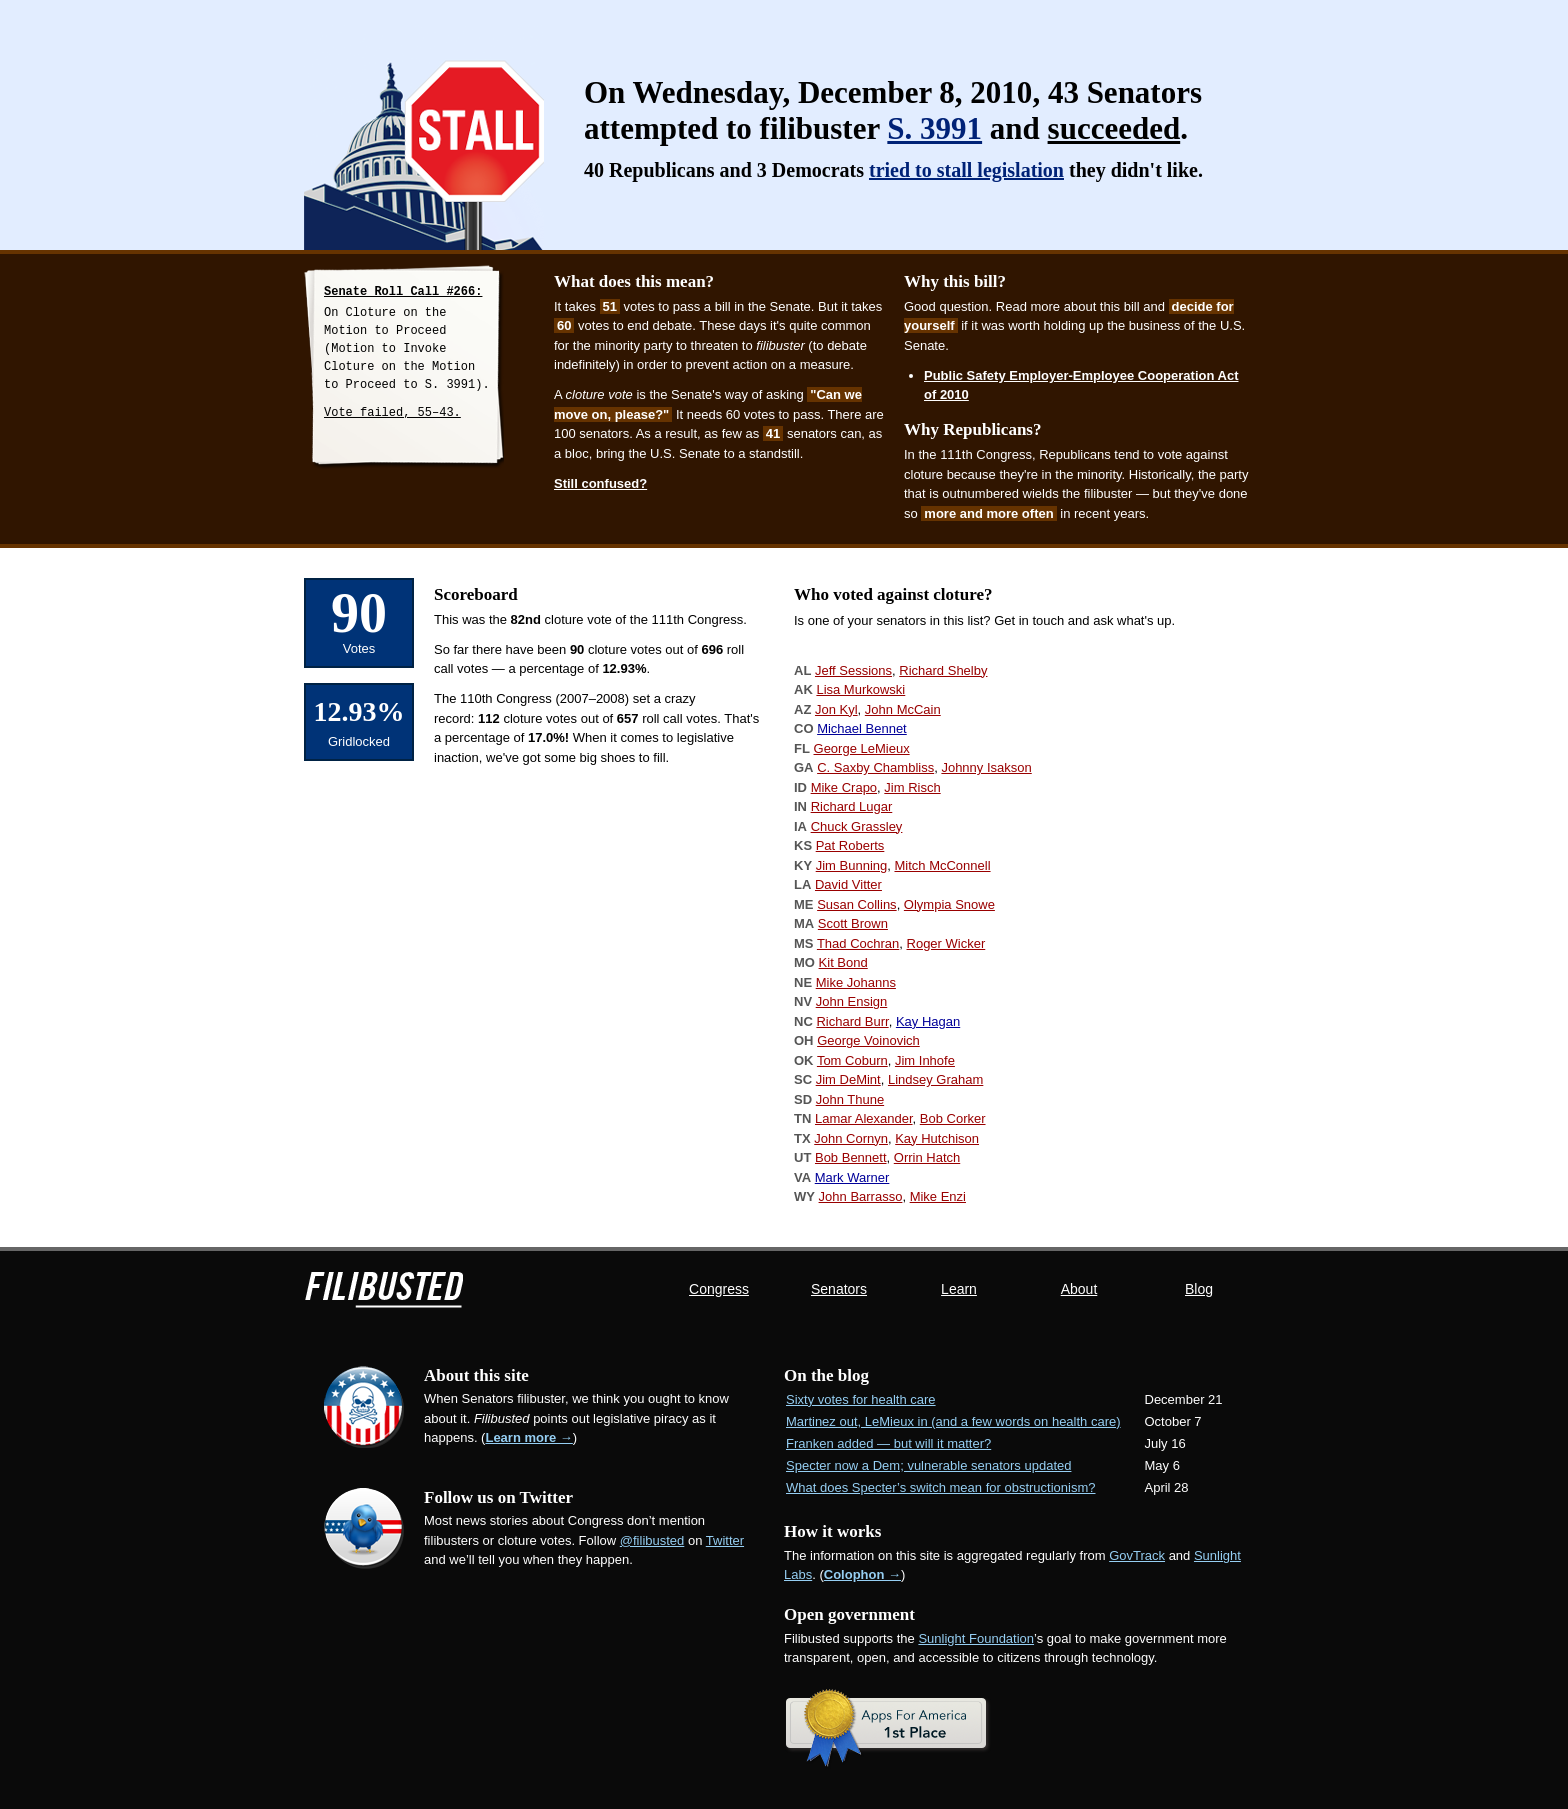 The height and width of the screenshot is (1809, 1568). Describe the element at coordinates (862, 1574) in the screenshot. I see `Colophon →` at that location.